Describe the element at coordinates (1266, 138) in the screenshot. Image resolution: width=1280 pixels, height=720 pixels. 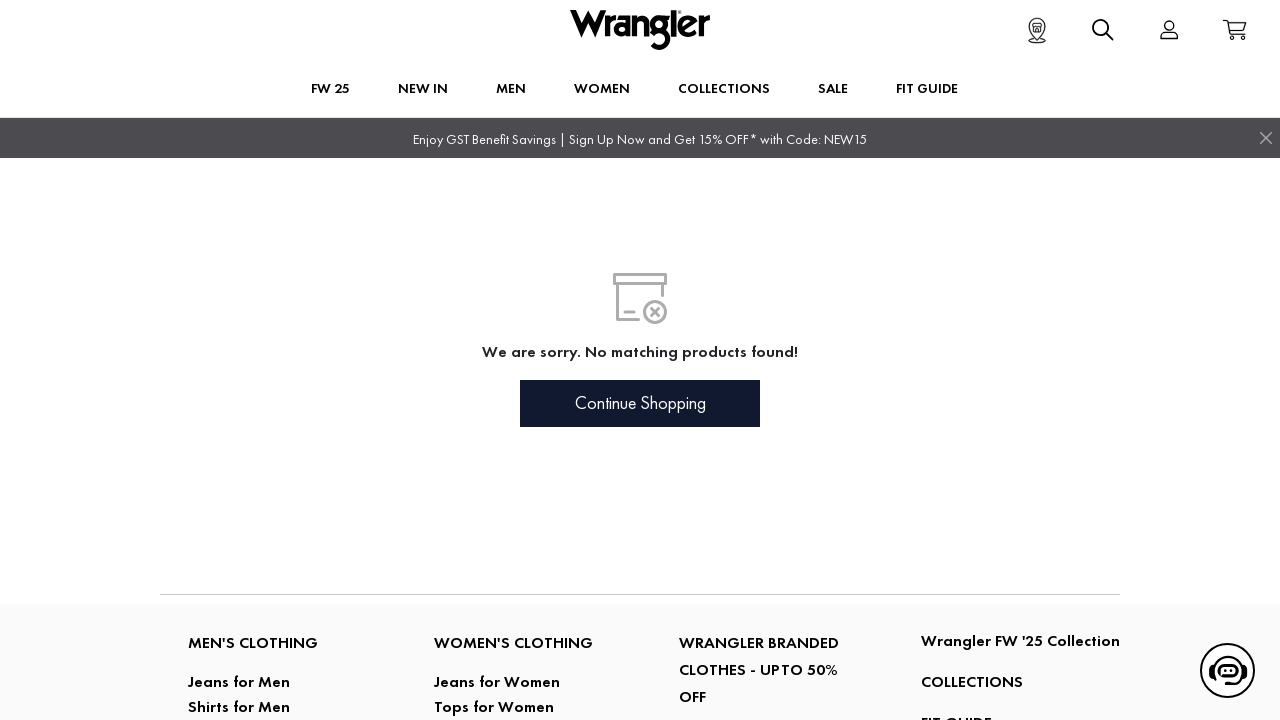
I see `[Close]` at that location.